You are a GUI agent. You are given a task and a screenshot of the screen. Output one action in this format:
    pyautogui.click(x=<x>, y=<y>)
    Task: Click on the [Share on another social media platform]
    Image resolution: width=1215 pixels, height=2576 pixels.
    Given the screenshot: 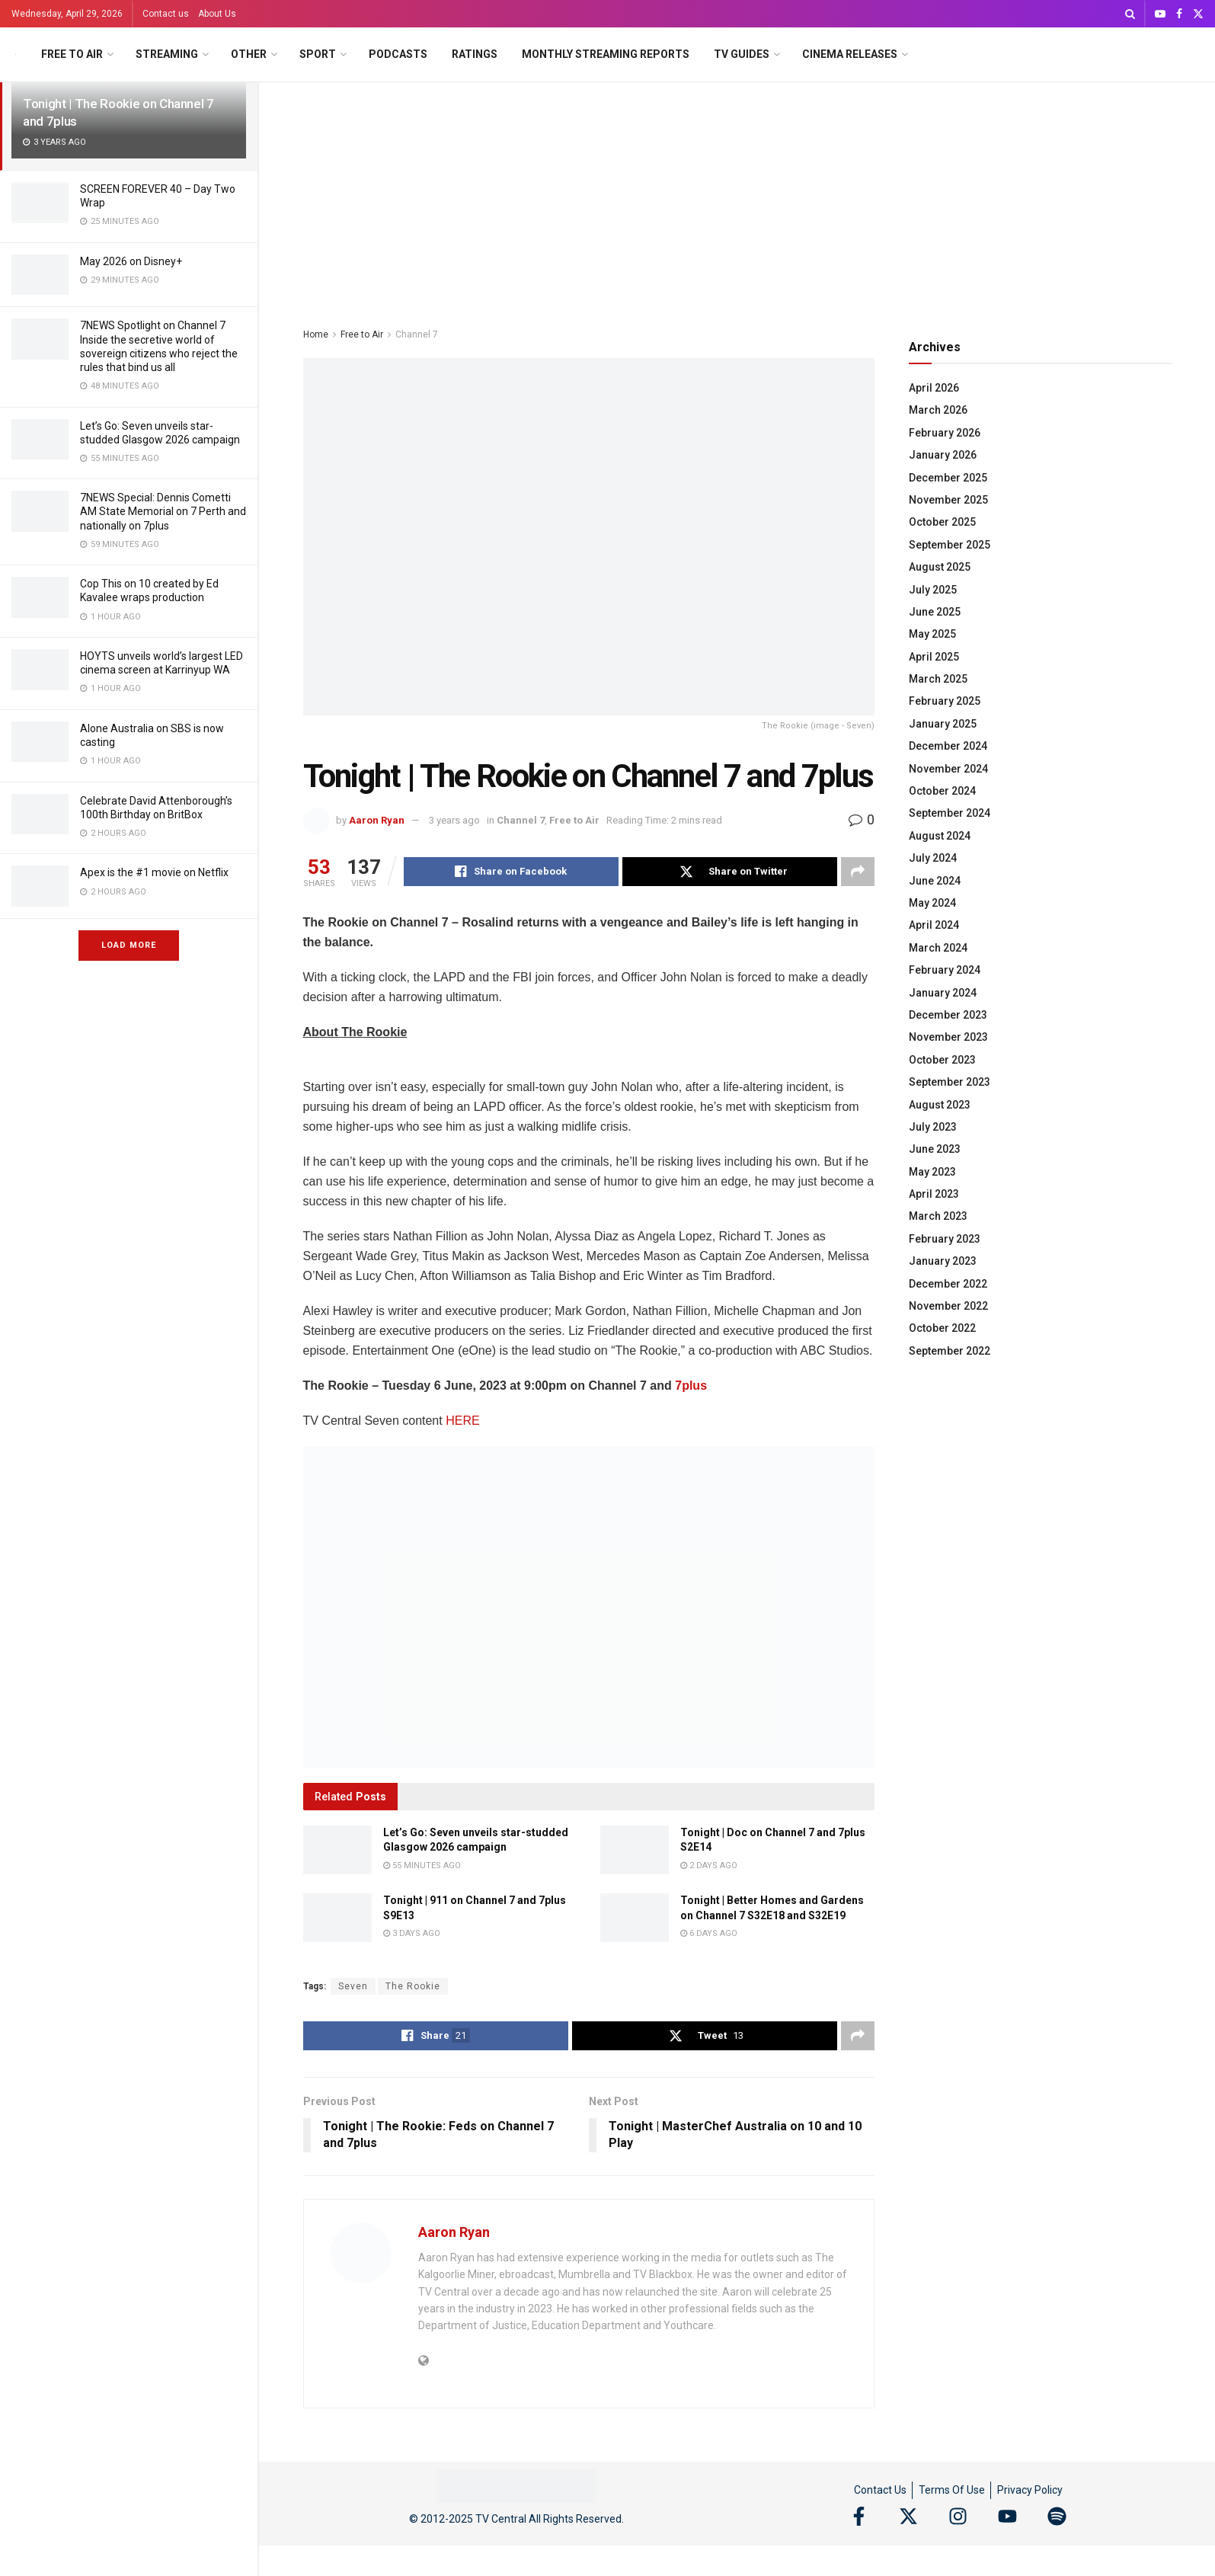 What is the action you would take?
    pyautogui.click(x=857, y=871)
    